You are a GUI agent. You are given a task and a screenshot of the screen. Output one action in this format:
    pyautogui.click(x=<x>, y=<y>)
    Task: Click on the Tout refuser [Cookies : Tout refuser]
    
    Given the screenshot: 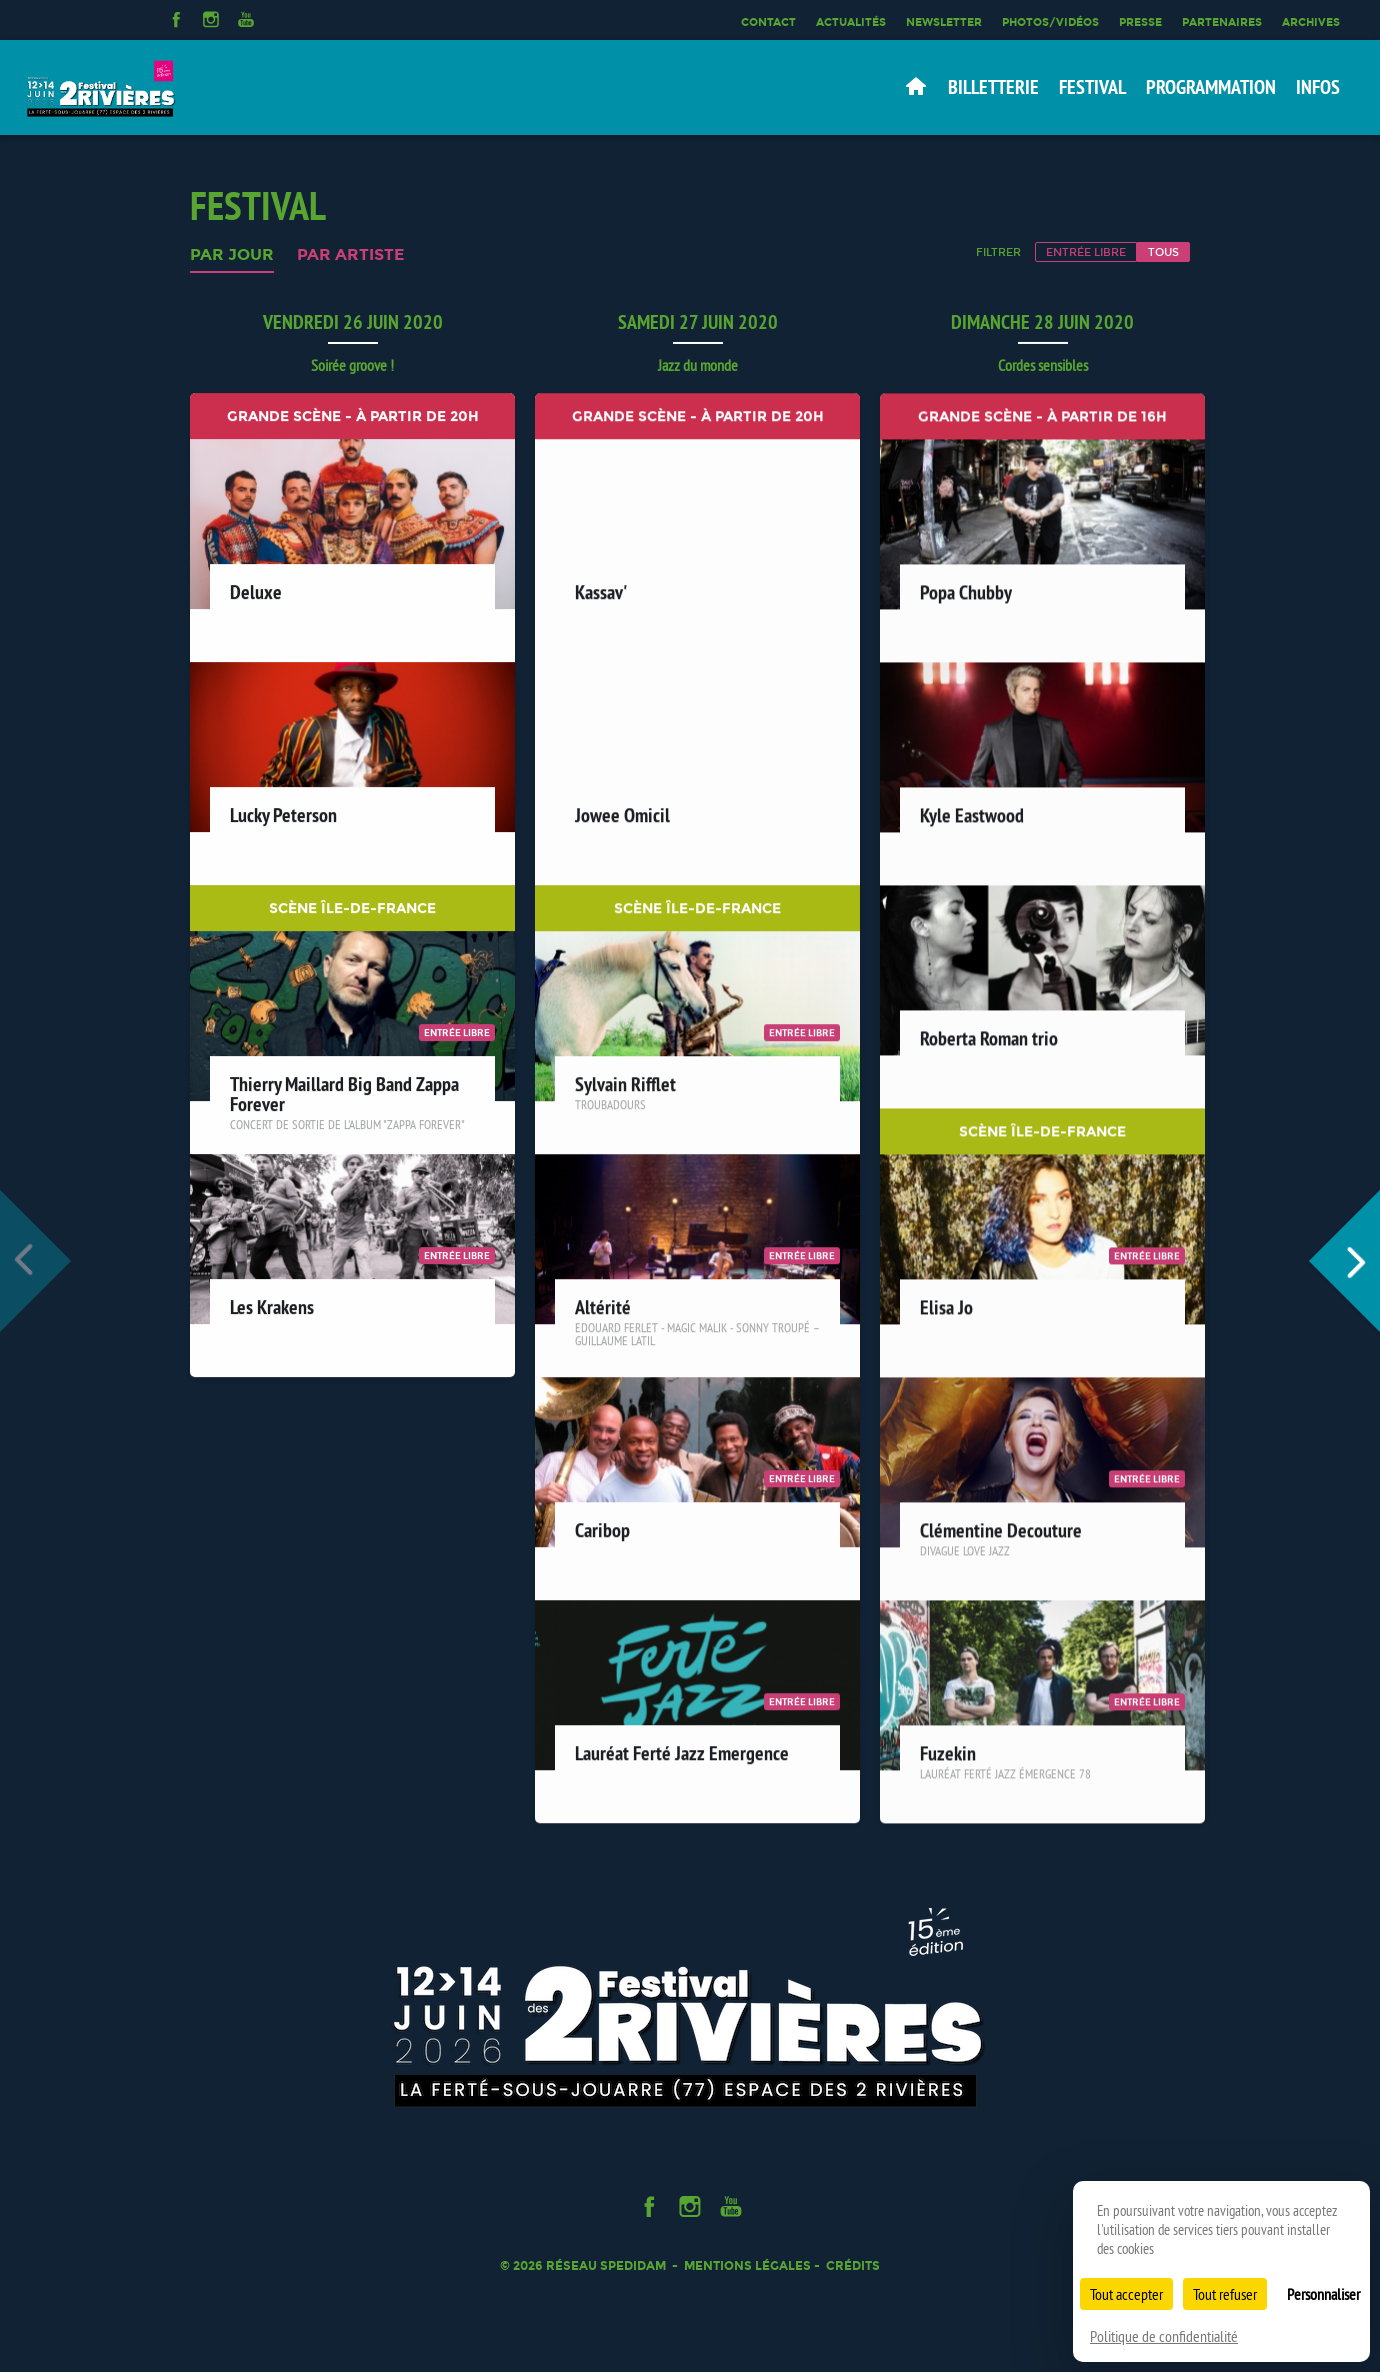 What is the action you would take?
    pyautogui.click(x=1225, y=2294)
    